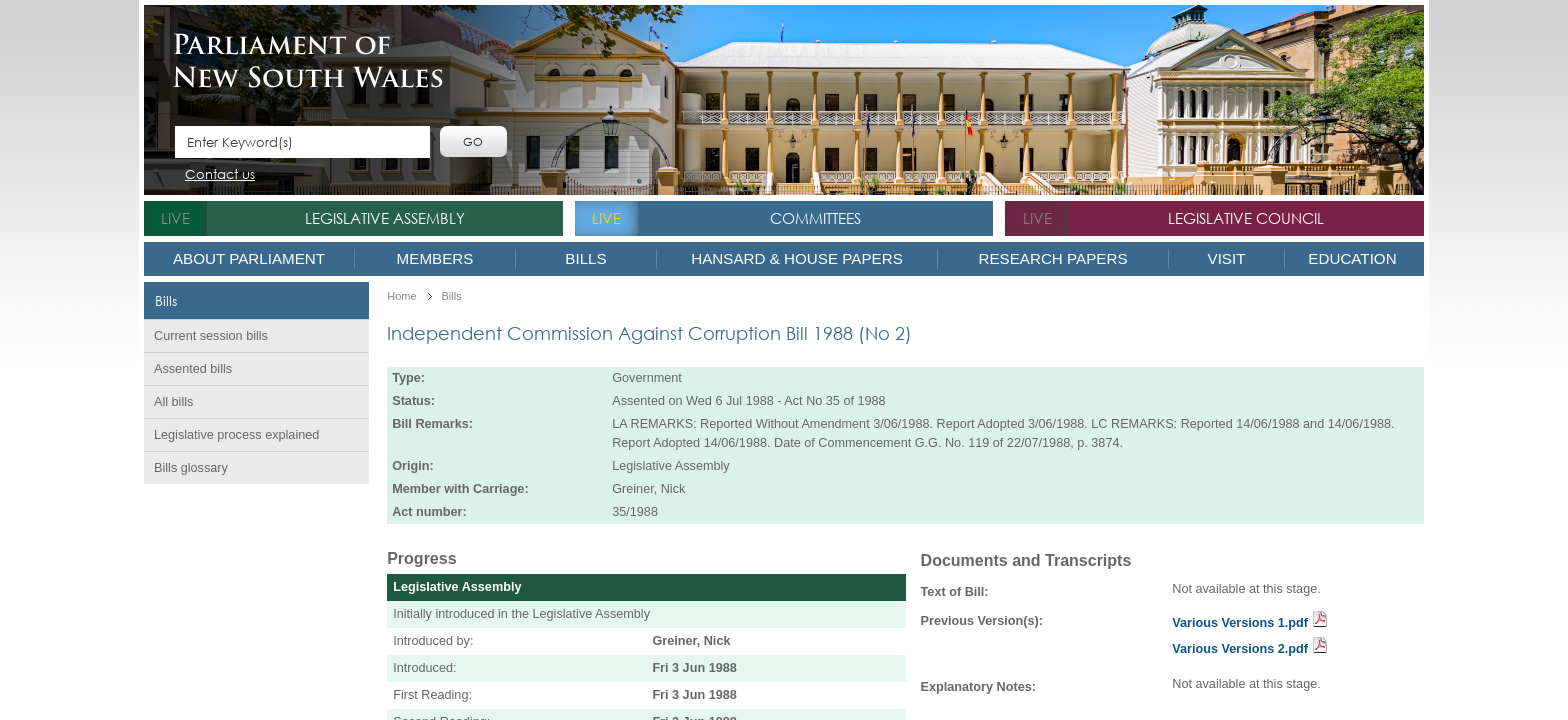 This screenshot has width=1568, height=720. Describe the element at coordinates (385, 218) in the screenshot. I see `Legislative Assembly` at that location.